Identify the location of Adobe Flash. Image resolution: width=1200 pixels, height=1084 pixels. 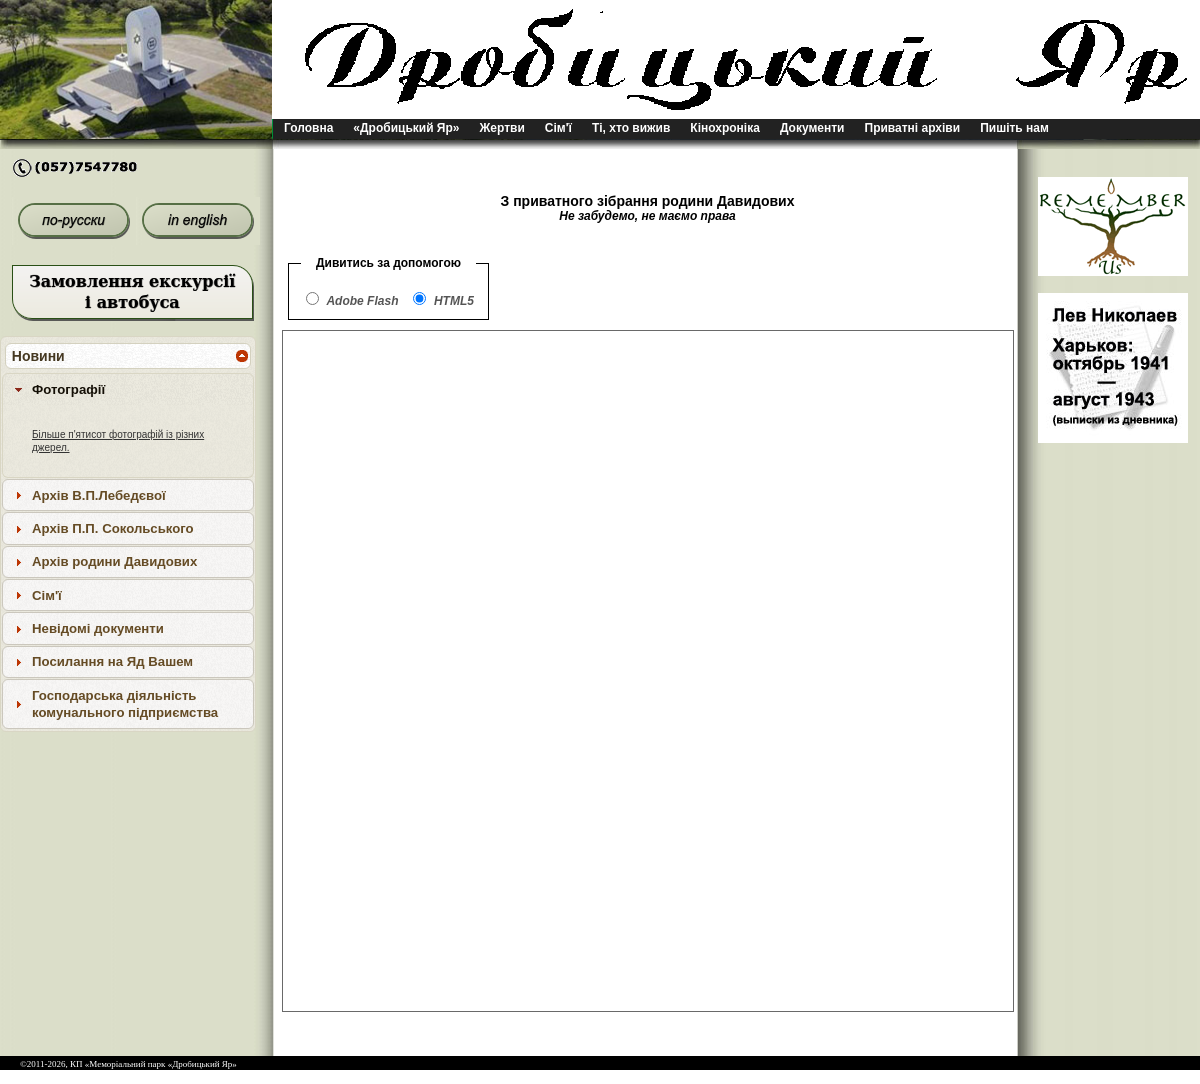
(362, 301).